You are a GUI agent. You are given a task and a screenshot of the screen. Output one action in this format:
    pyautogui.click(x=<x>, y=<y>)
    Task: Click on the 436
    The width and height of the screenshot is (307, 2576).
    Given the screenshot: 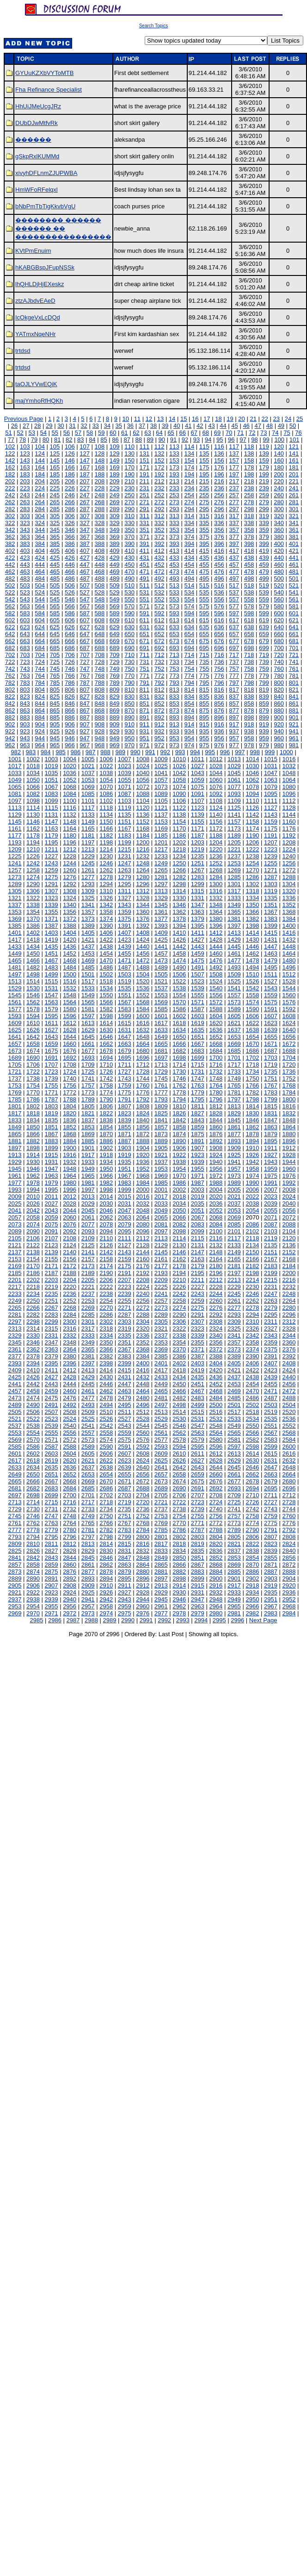 What is the action you would take?
    pyautogui.click(x=219, y=557)
    